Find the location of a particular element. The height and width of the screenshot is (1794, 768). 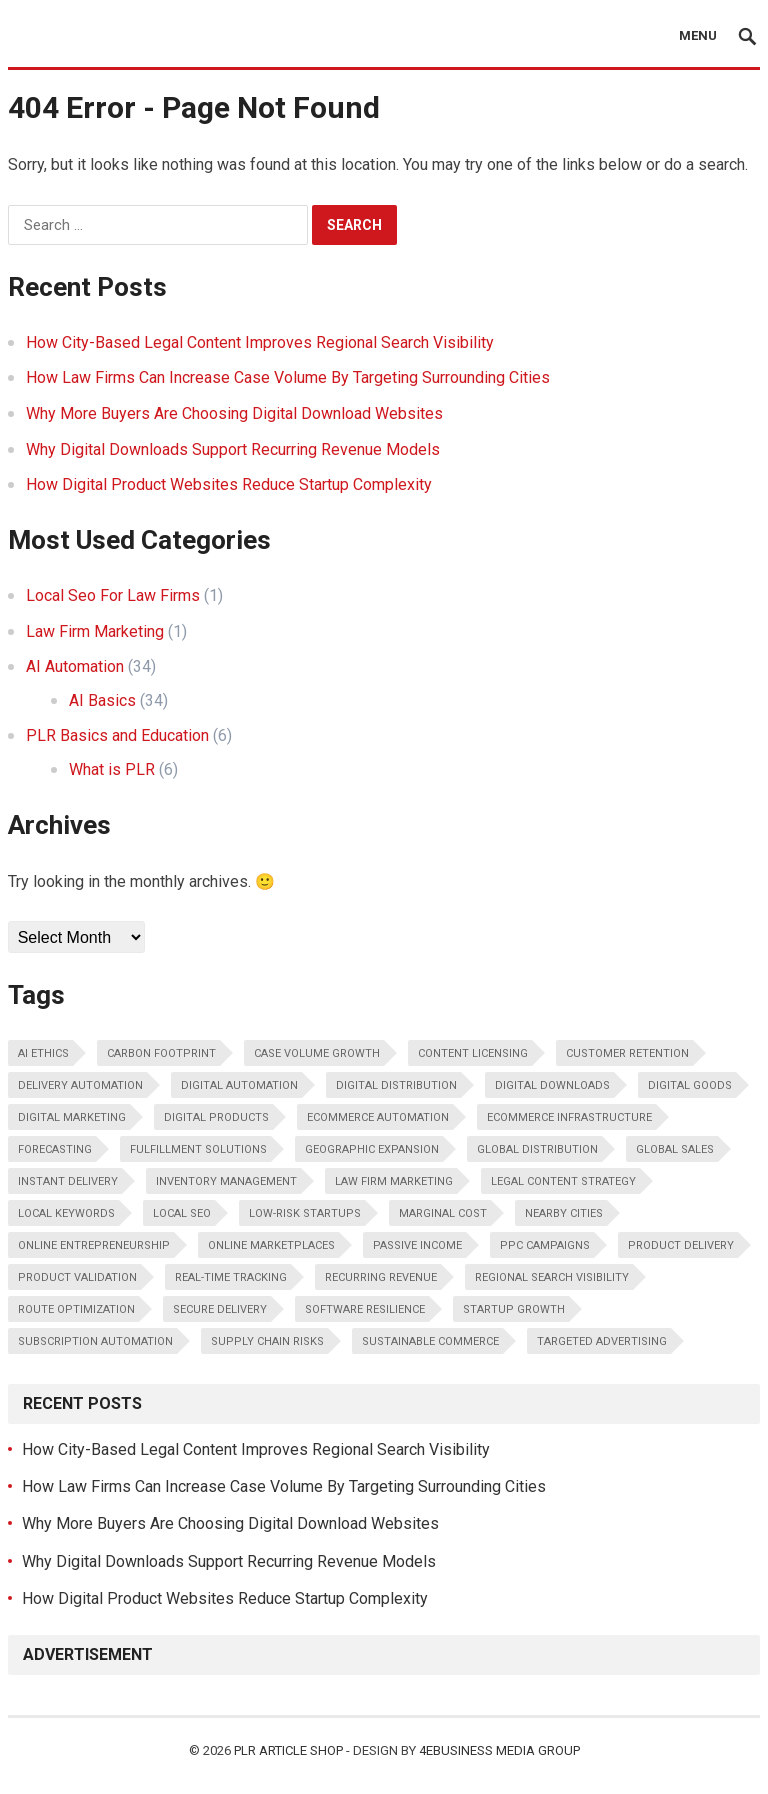

Digital marketing [Digital marketing (1 item)] is located at coordinates (72, 1117).